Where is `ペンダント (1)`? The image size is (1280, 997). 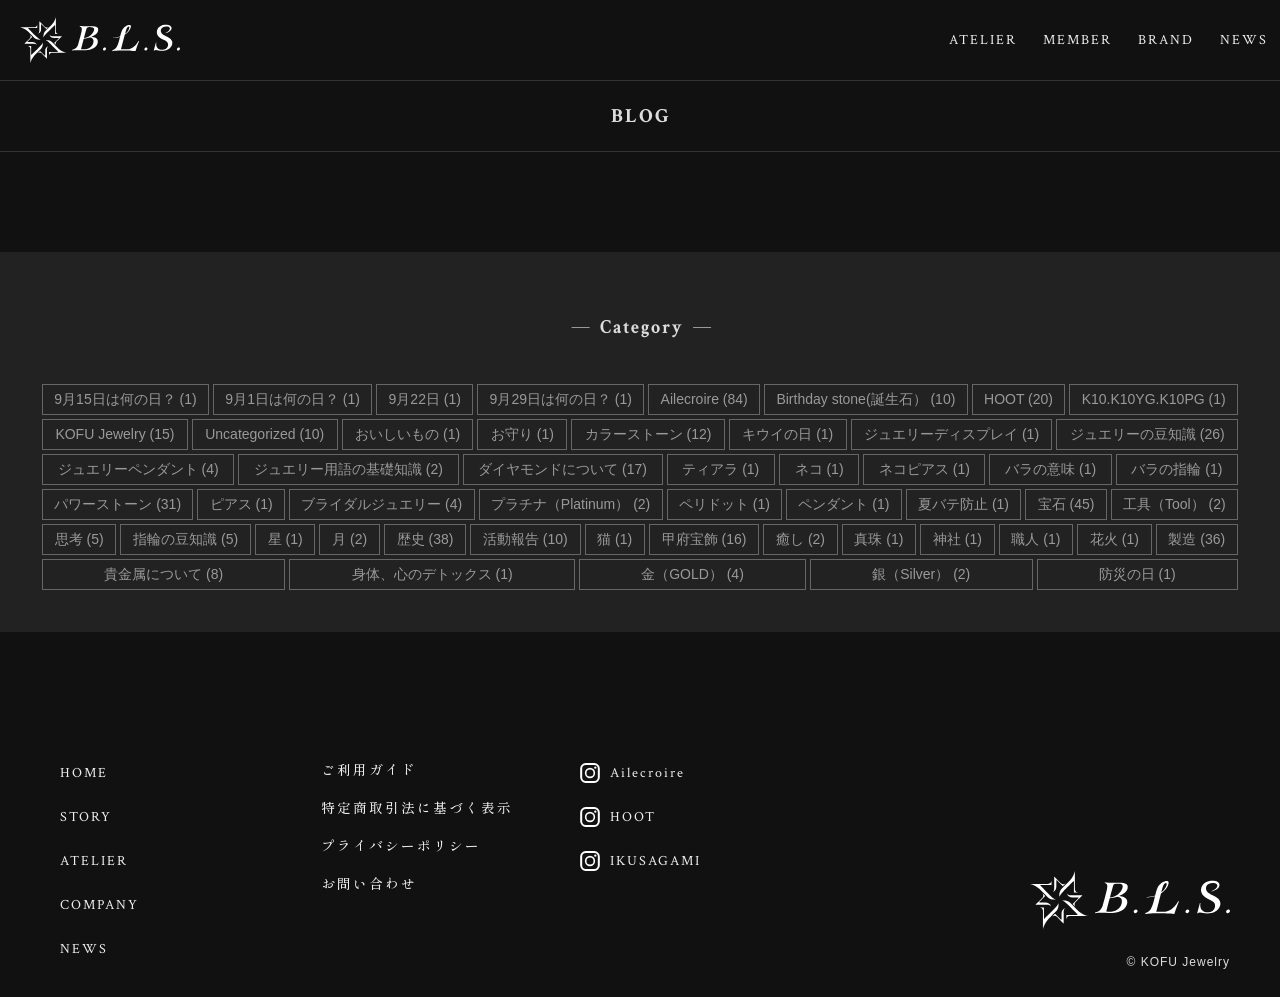 ペンダント (1) is located at coordinates (843, 504).